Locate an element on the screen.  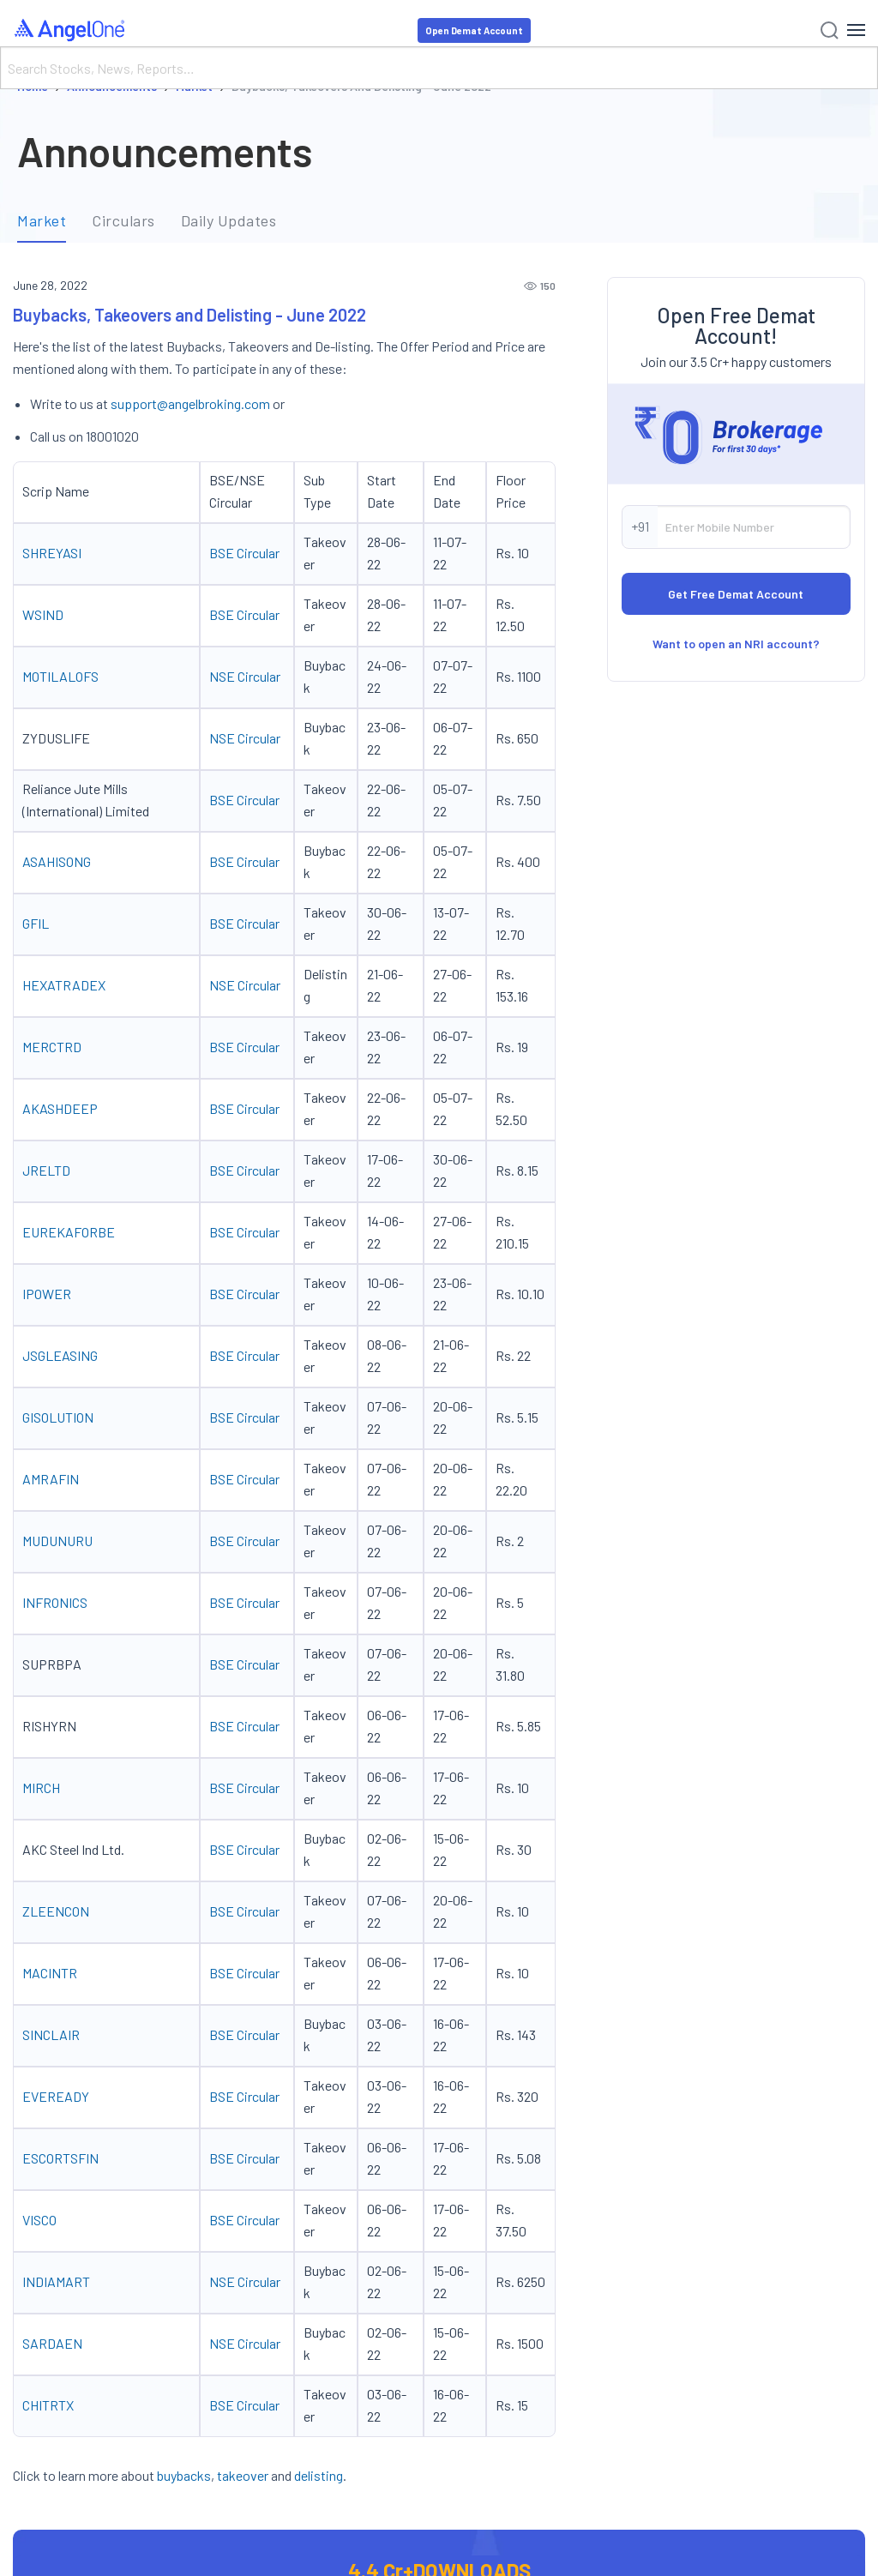
Open Demat Account is located at coordinates (474, 30).